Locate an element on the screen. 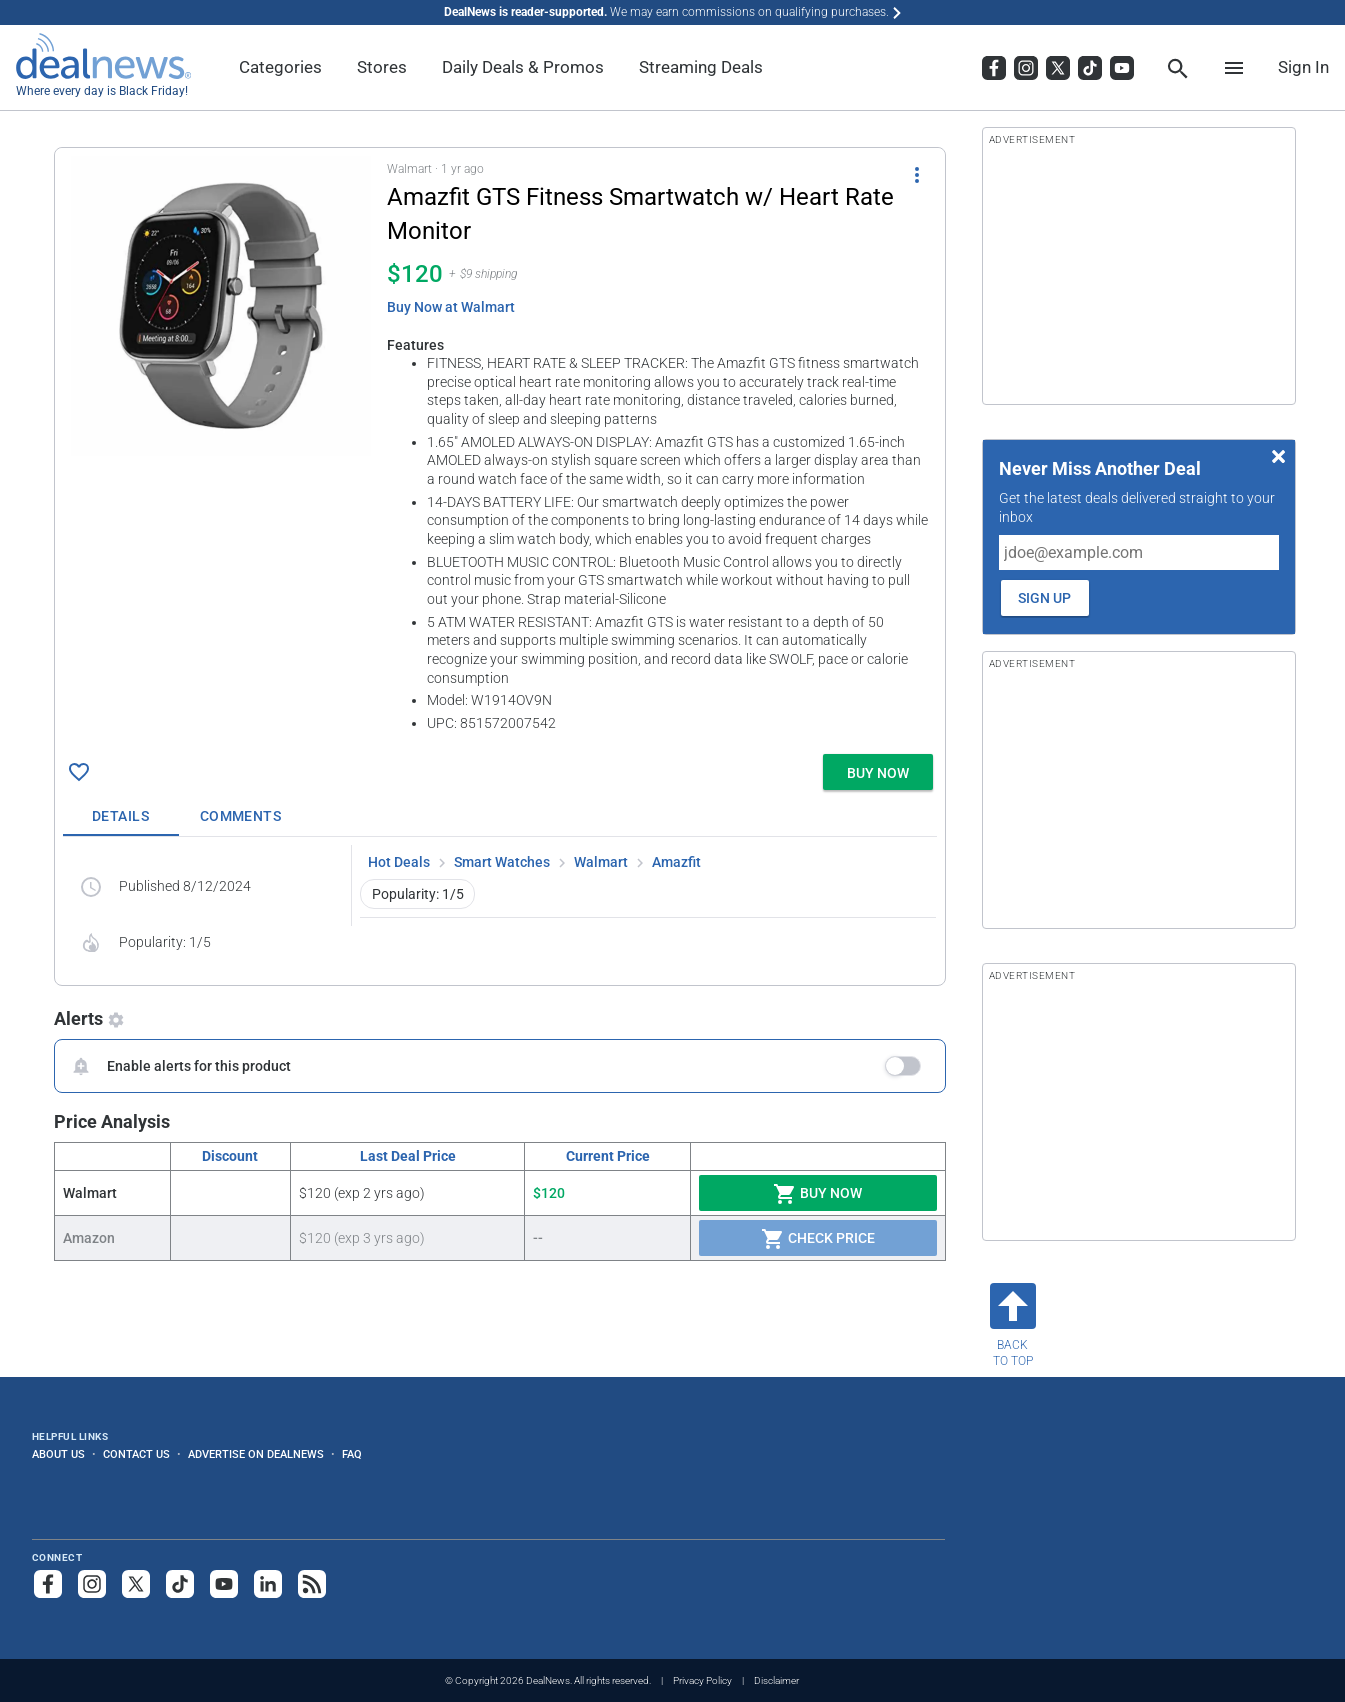 Image resolution: width=1345 pixels, height=1702 pixels. Hot Deals is located at coordinates (399, 862).